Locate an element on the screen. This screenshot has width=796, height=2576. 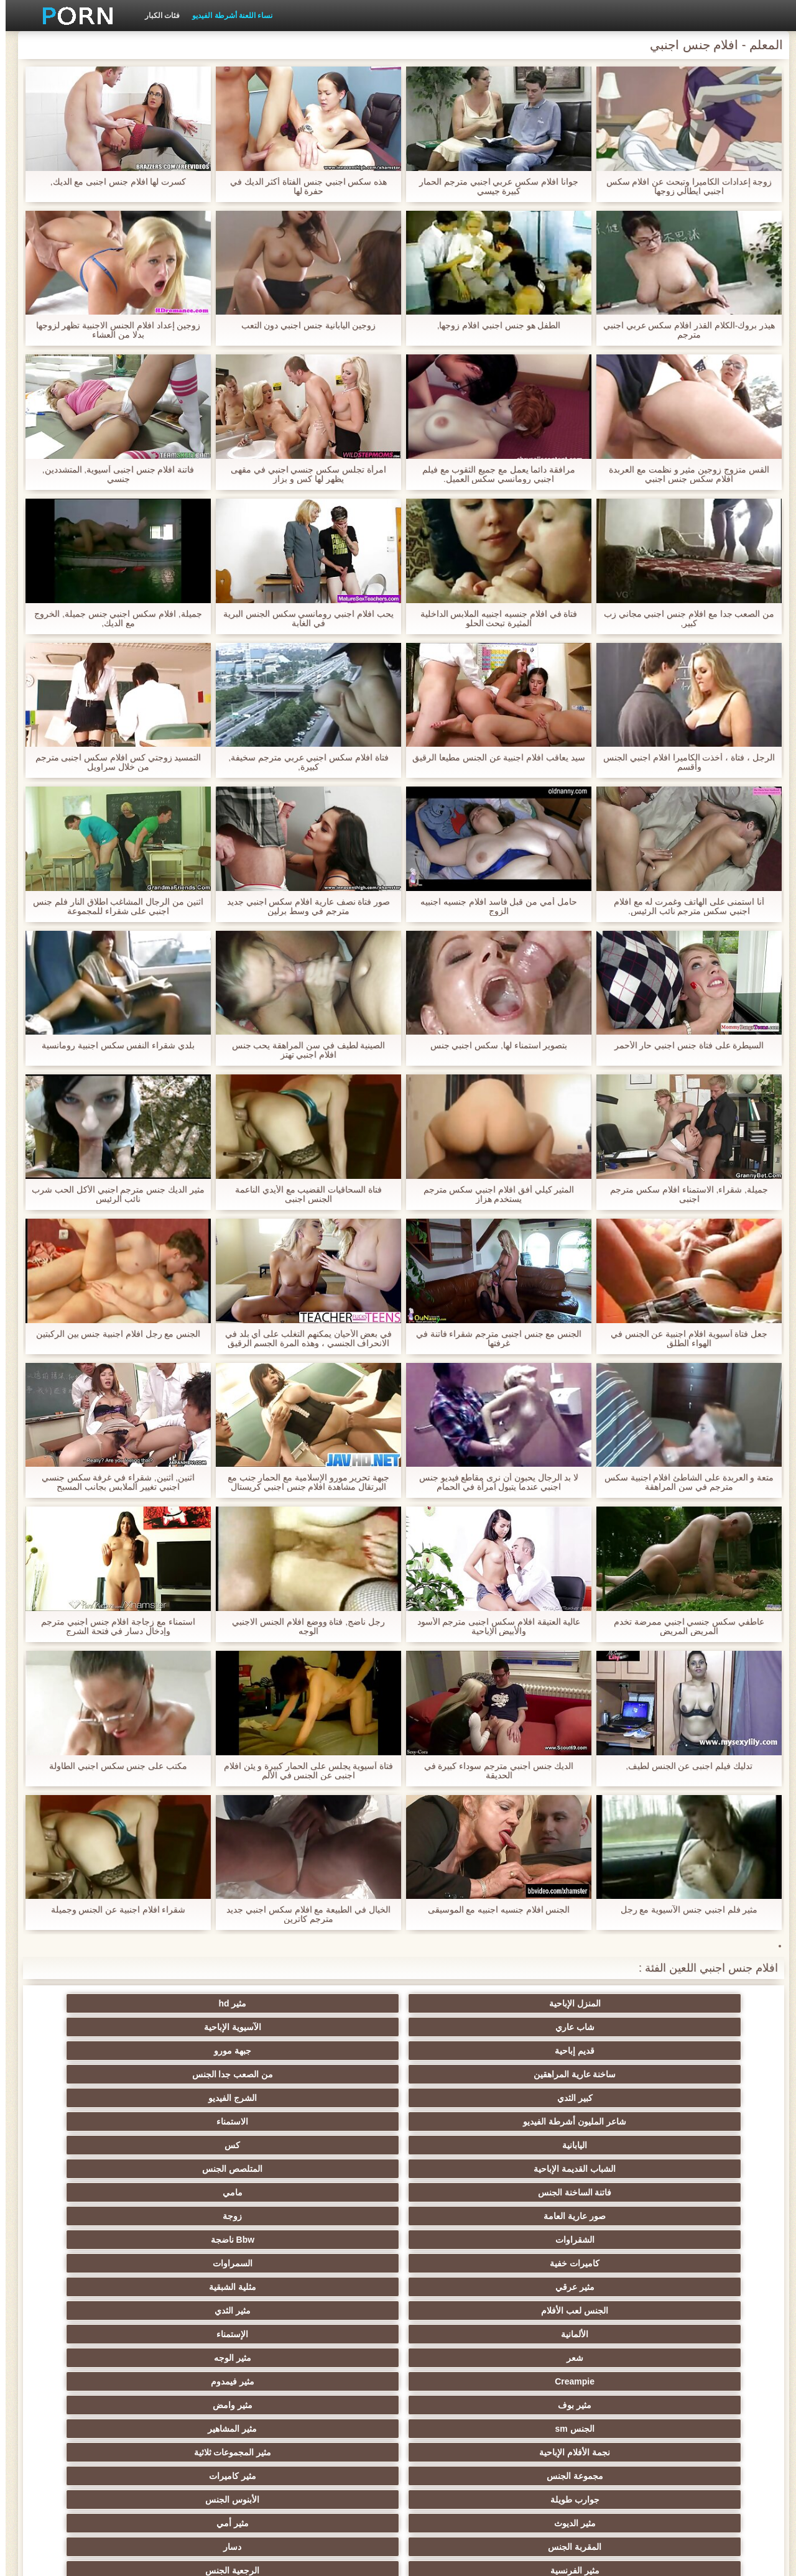
مامي is located at coordinates (93, 2051).